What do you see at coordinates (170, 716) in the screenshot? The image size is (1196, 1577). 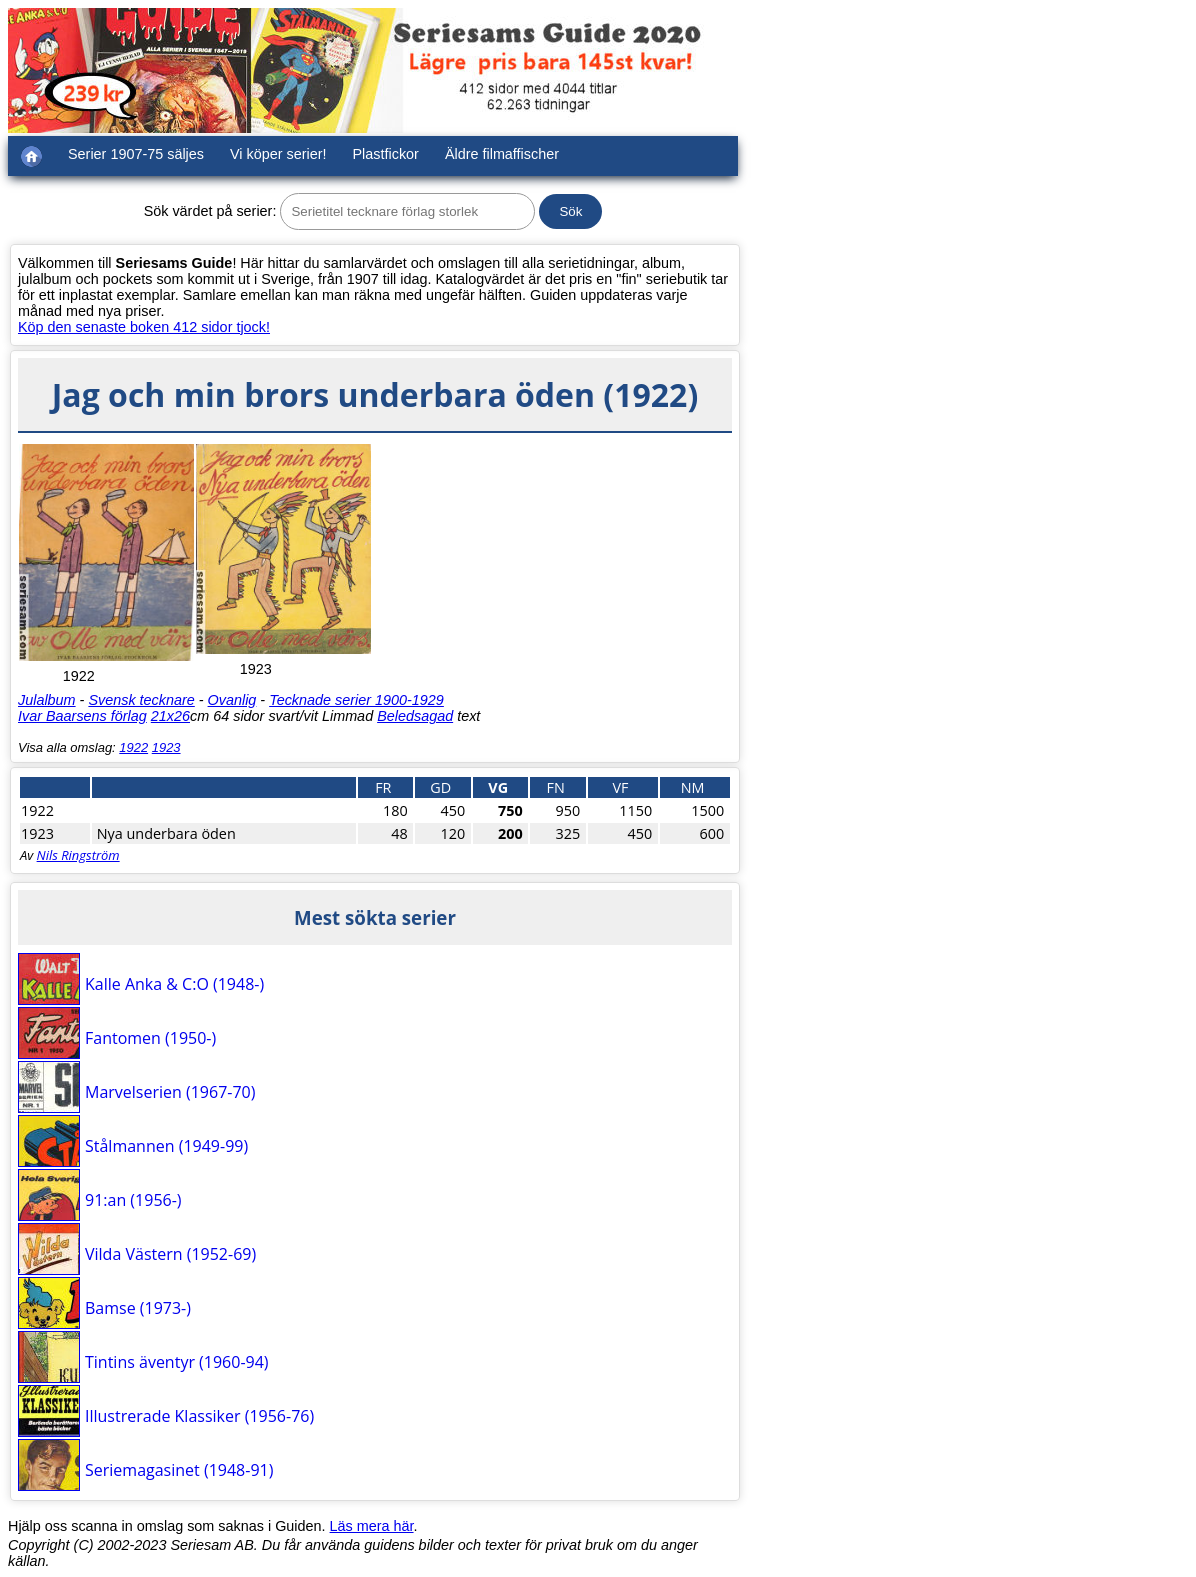 I see `21x26` at bounding box center [170, 716].